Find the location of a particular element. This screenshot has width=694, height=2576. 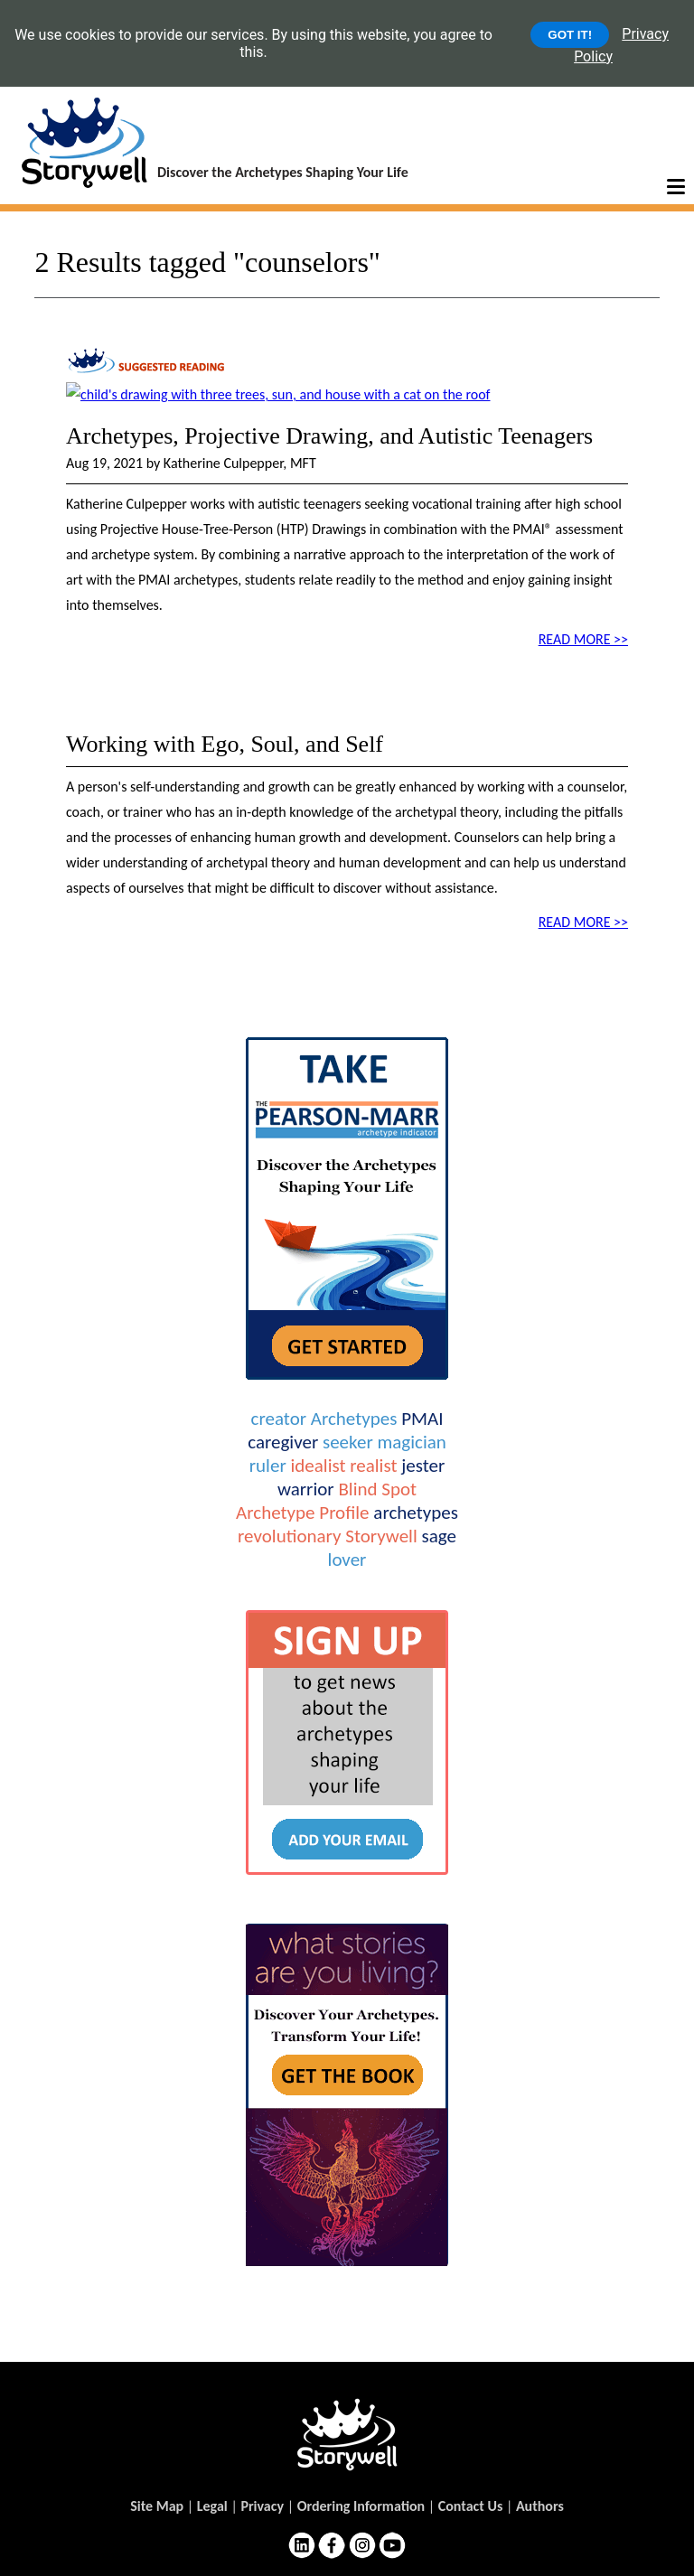

READ MORE >> is located at coordinates (583, 639).